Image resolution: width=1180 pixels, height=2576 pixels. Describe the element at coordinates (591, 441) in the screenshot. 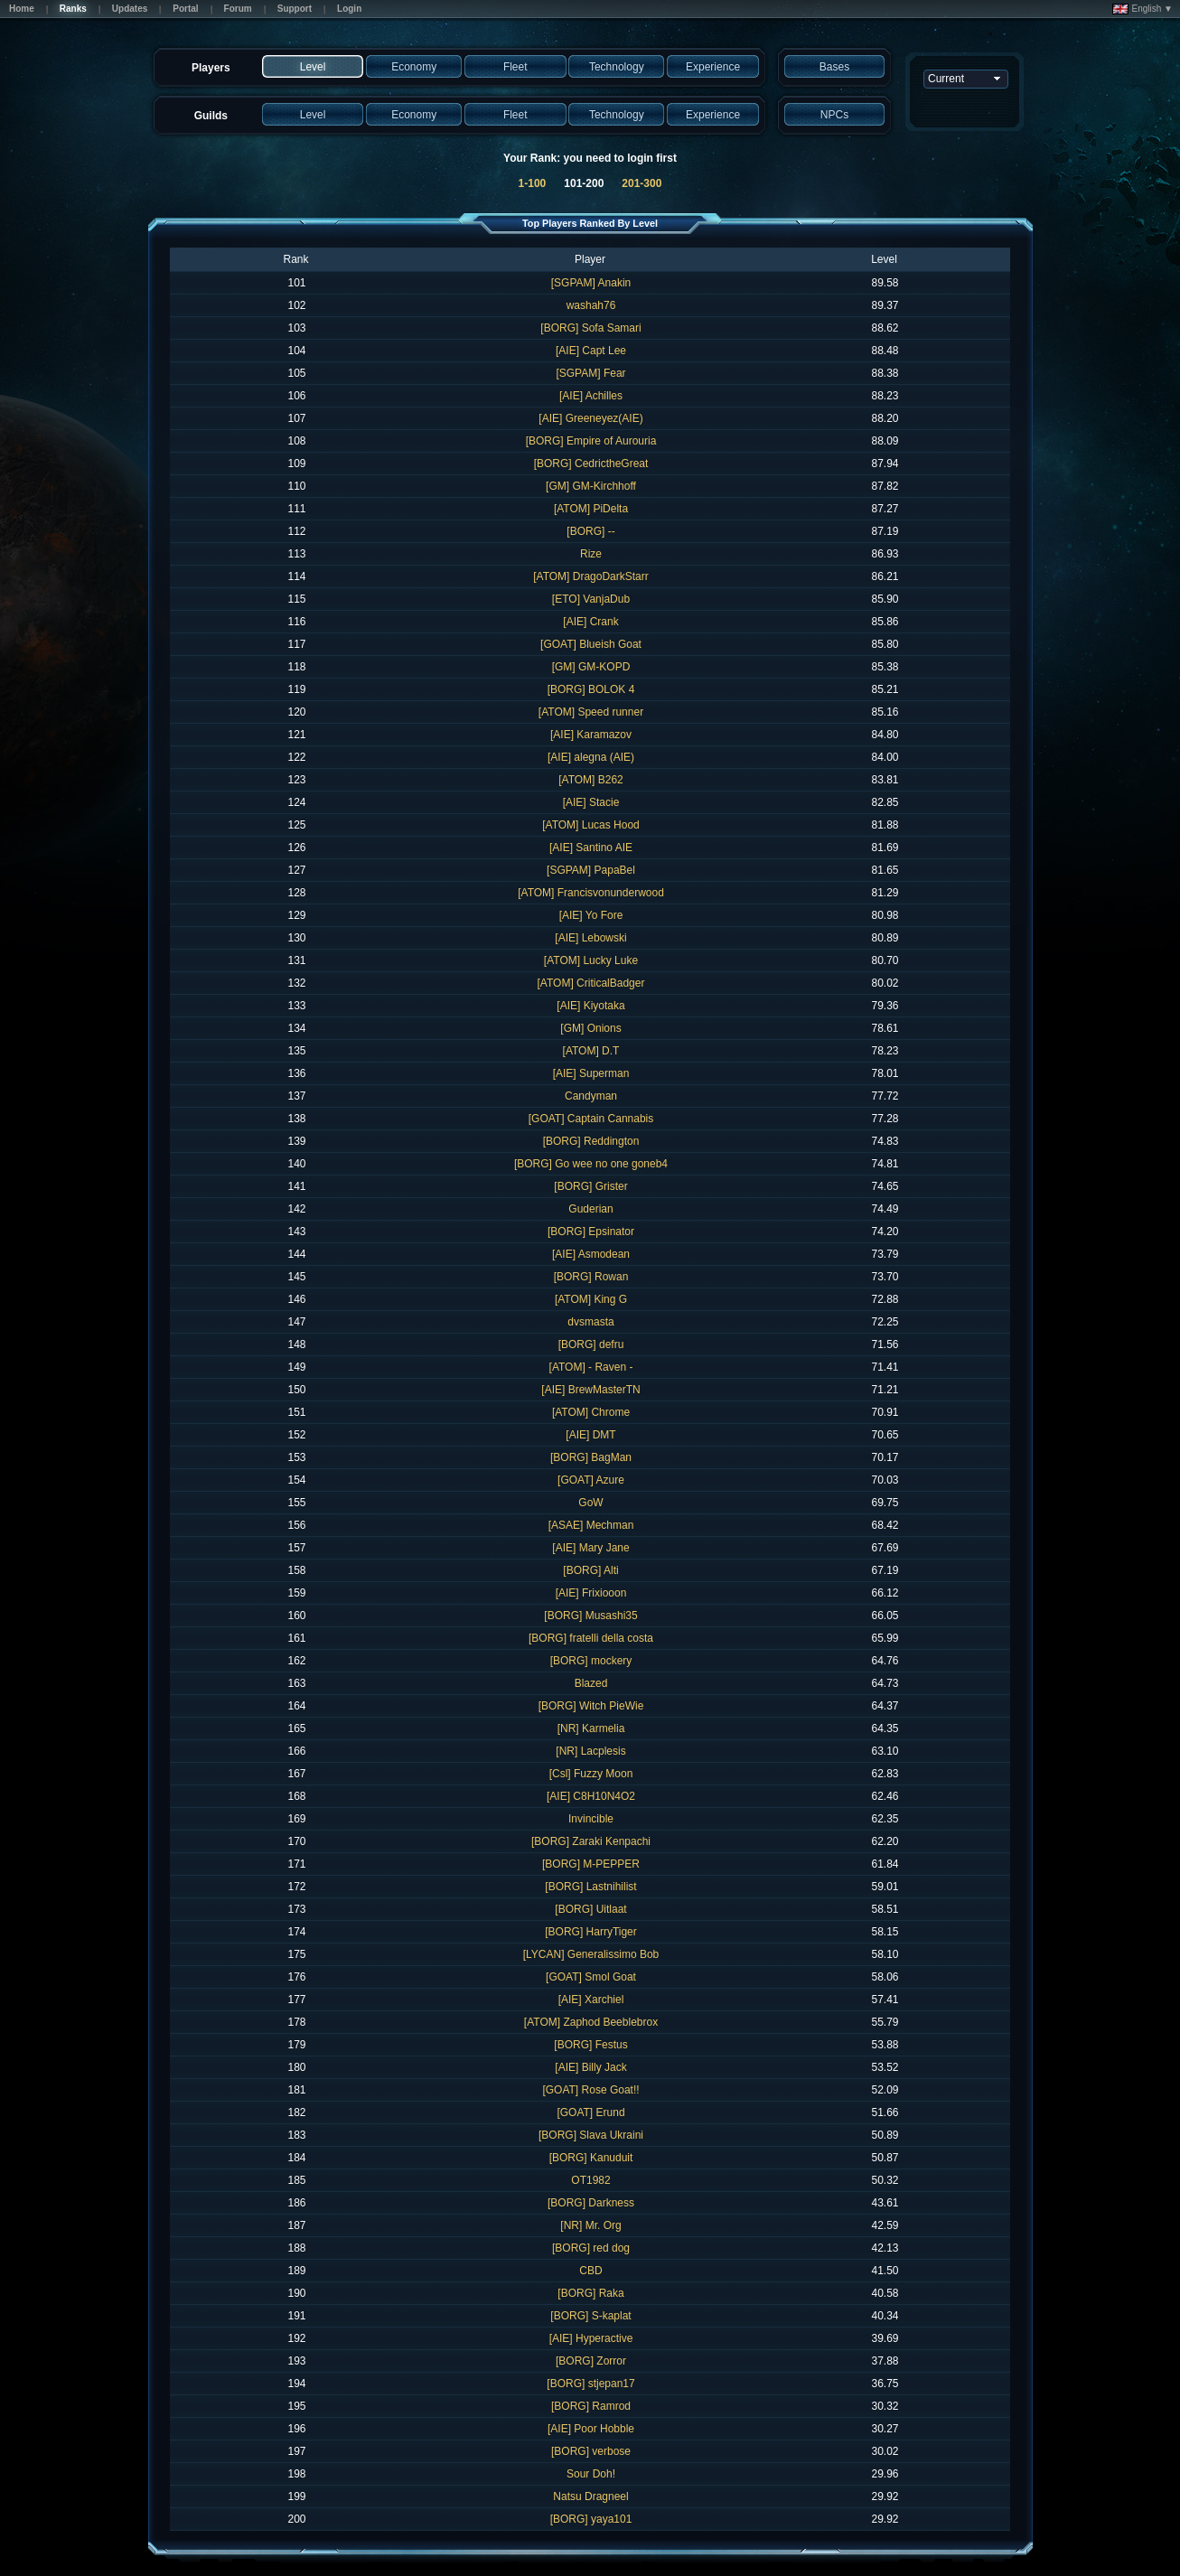

I see `[BORG] Empire of Aurouria` at that location.